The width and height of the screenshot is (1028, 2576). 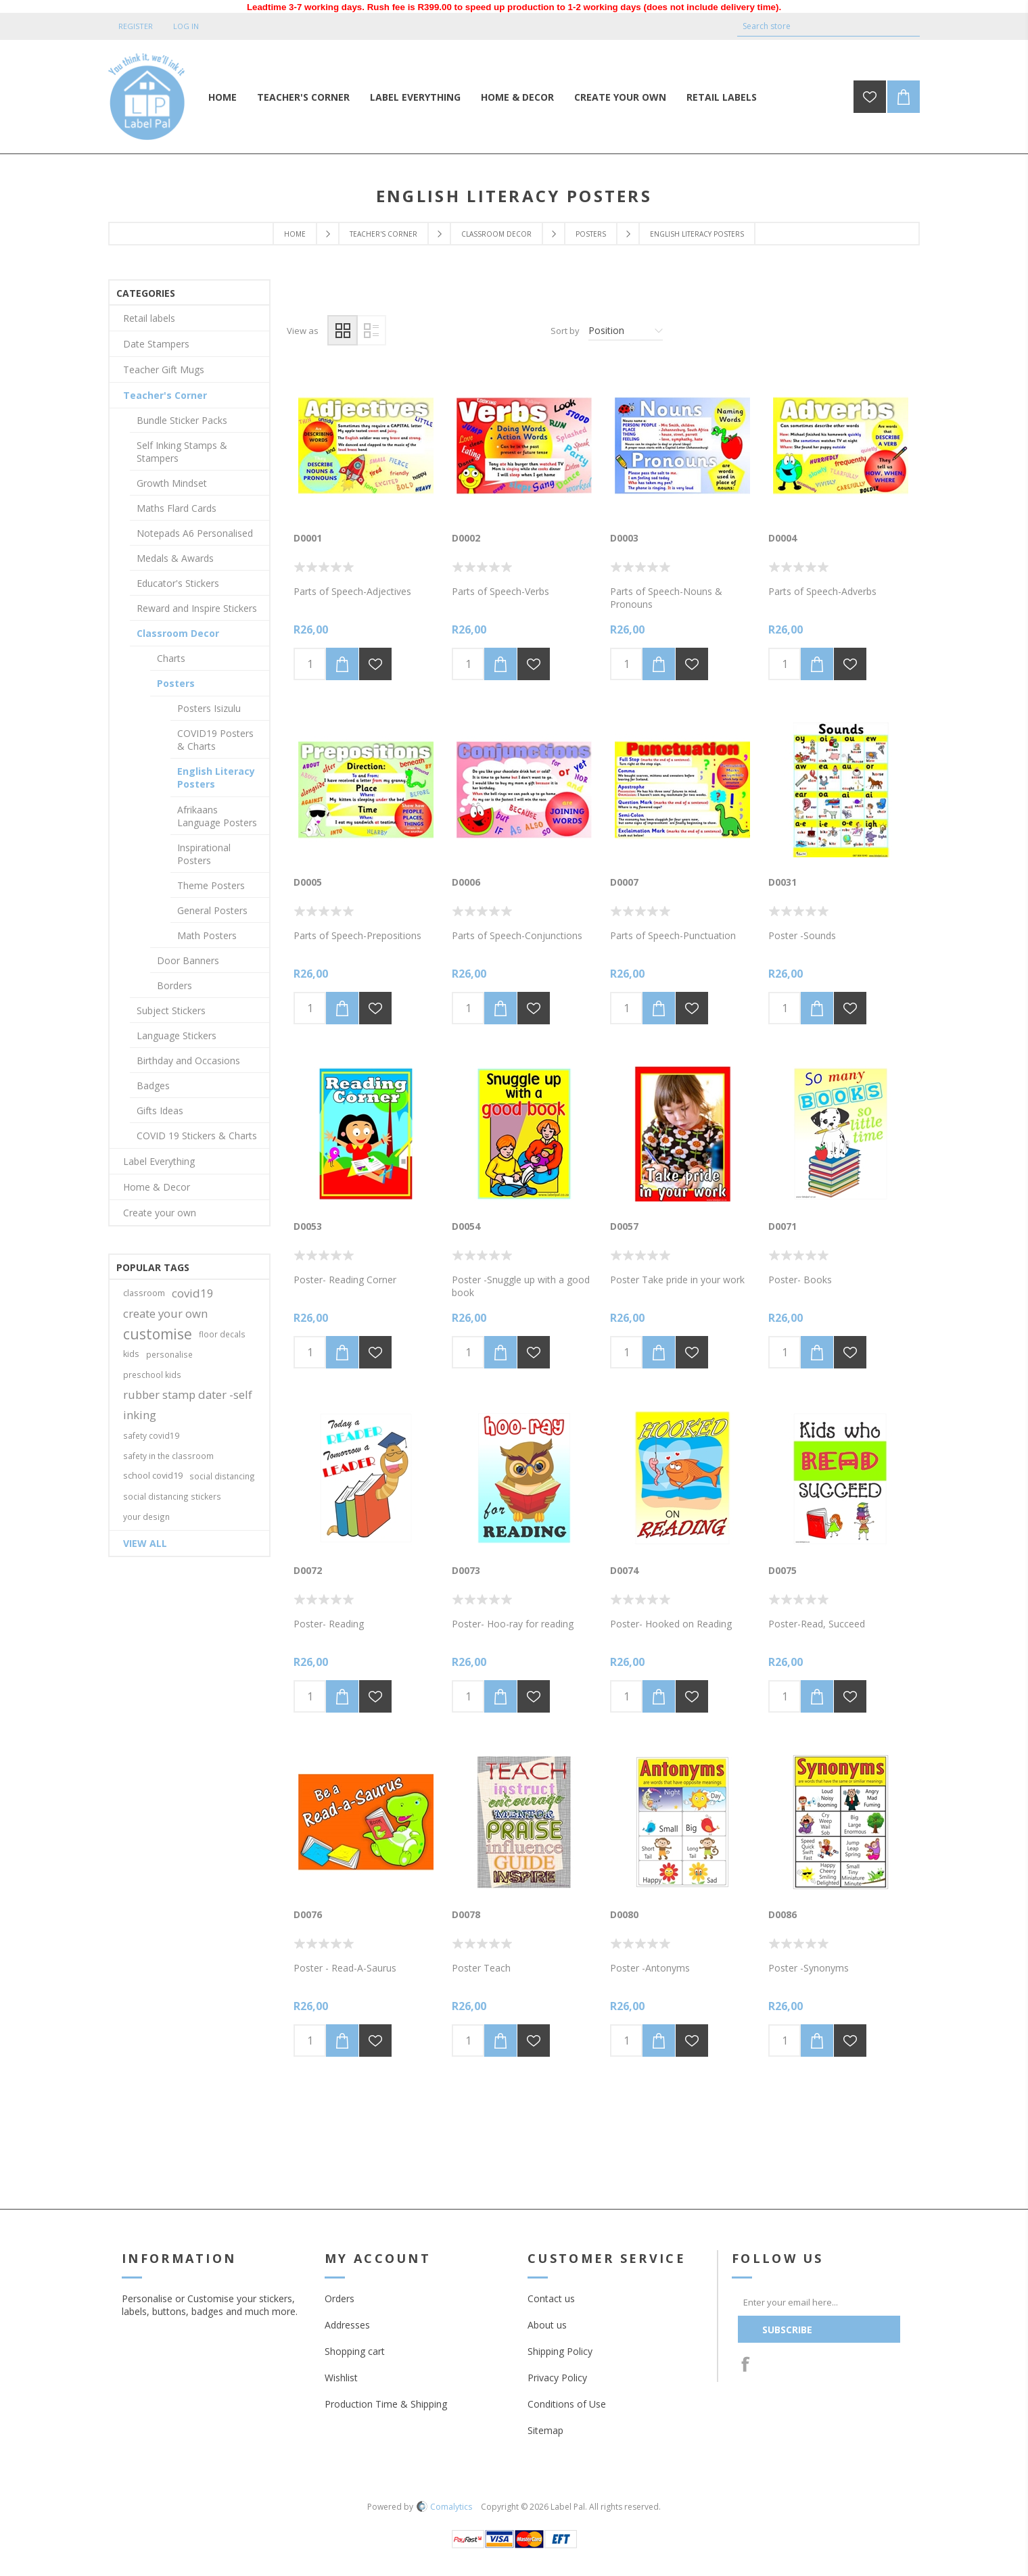 What do you see at coordinates (624, 537) in the screenshot?
I see `D0003` at bounding box center [624, 537].